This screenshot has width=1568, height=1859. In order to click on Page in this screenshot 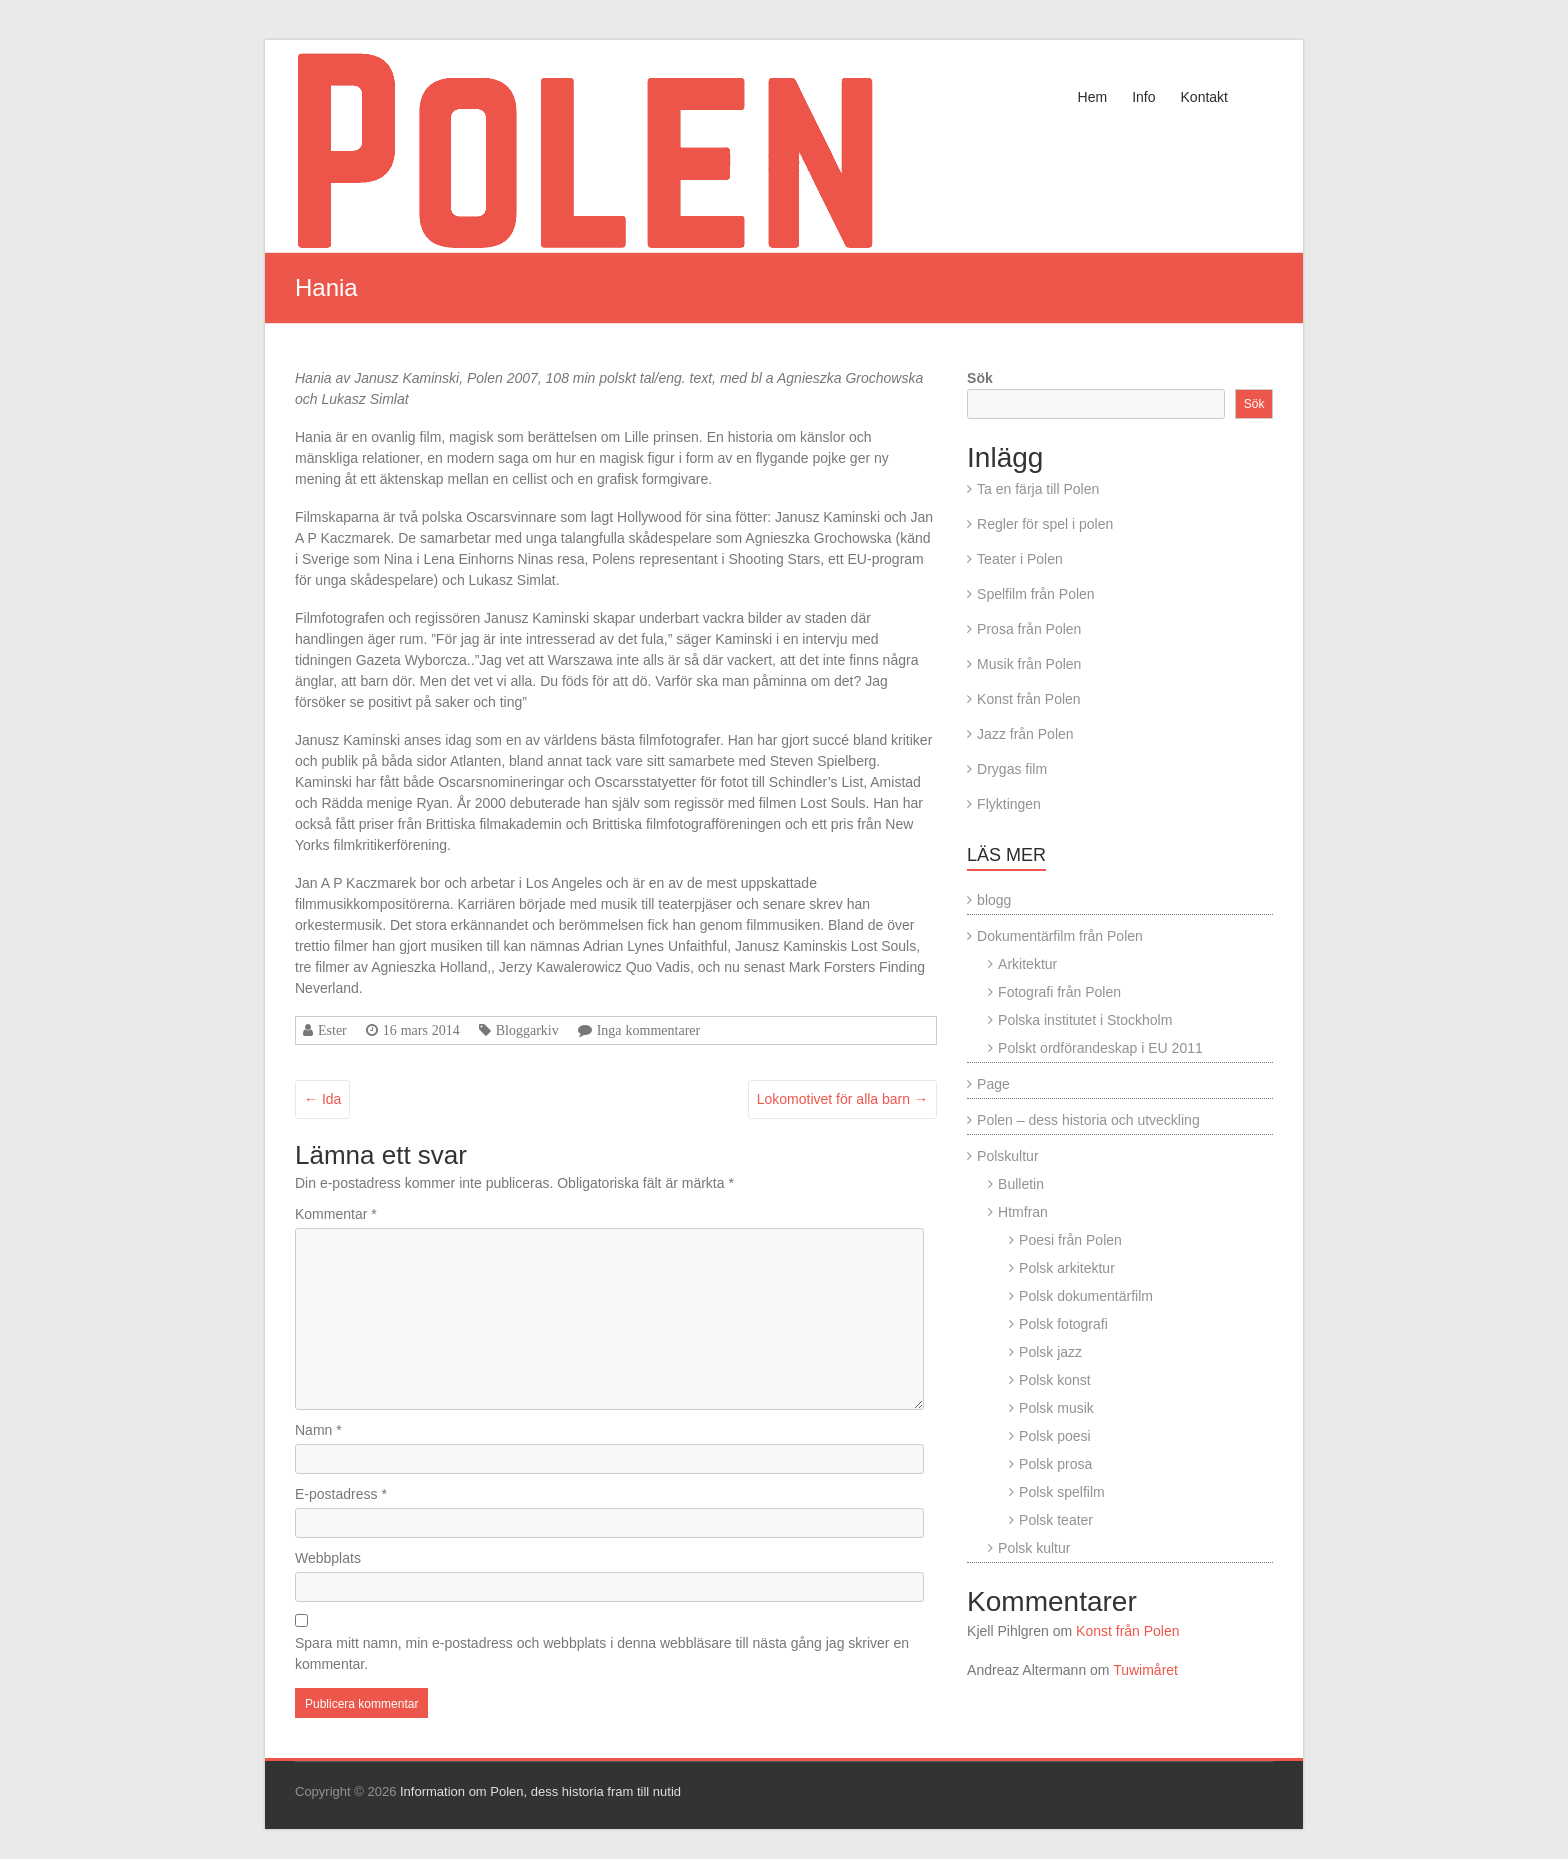, I will do `click(993, 1084)`.